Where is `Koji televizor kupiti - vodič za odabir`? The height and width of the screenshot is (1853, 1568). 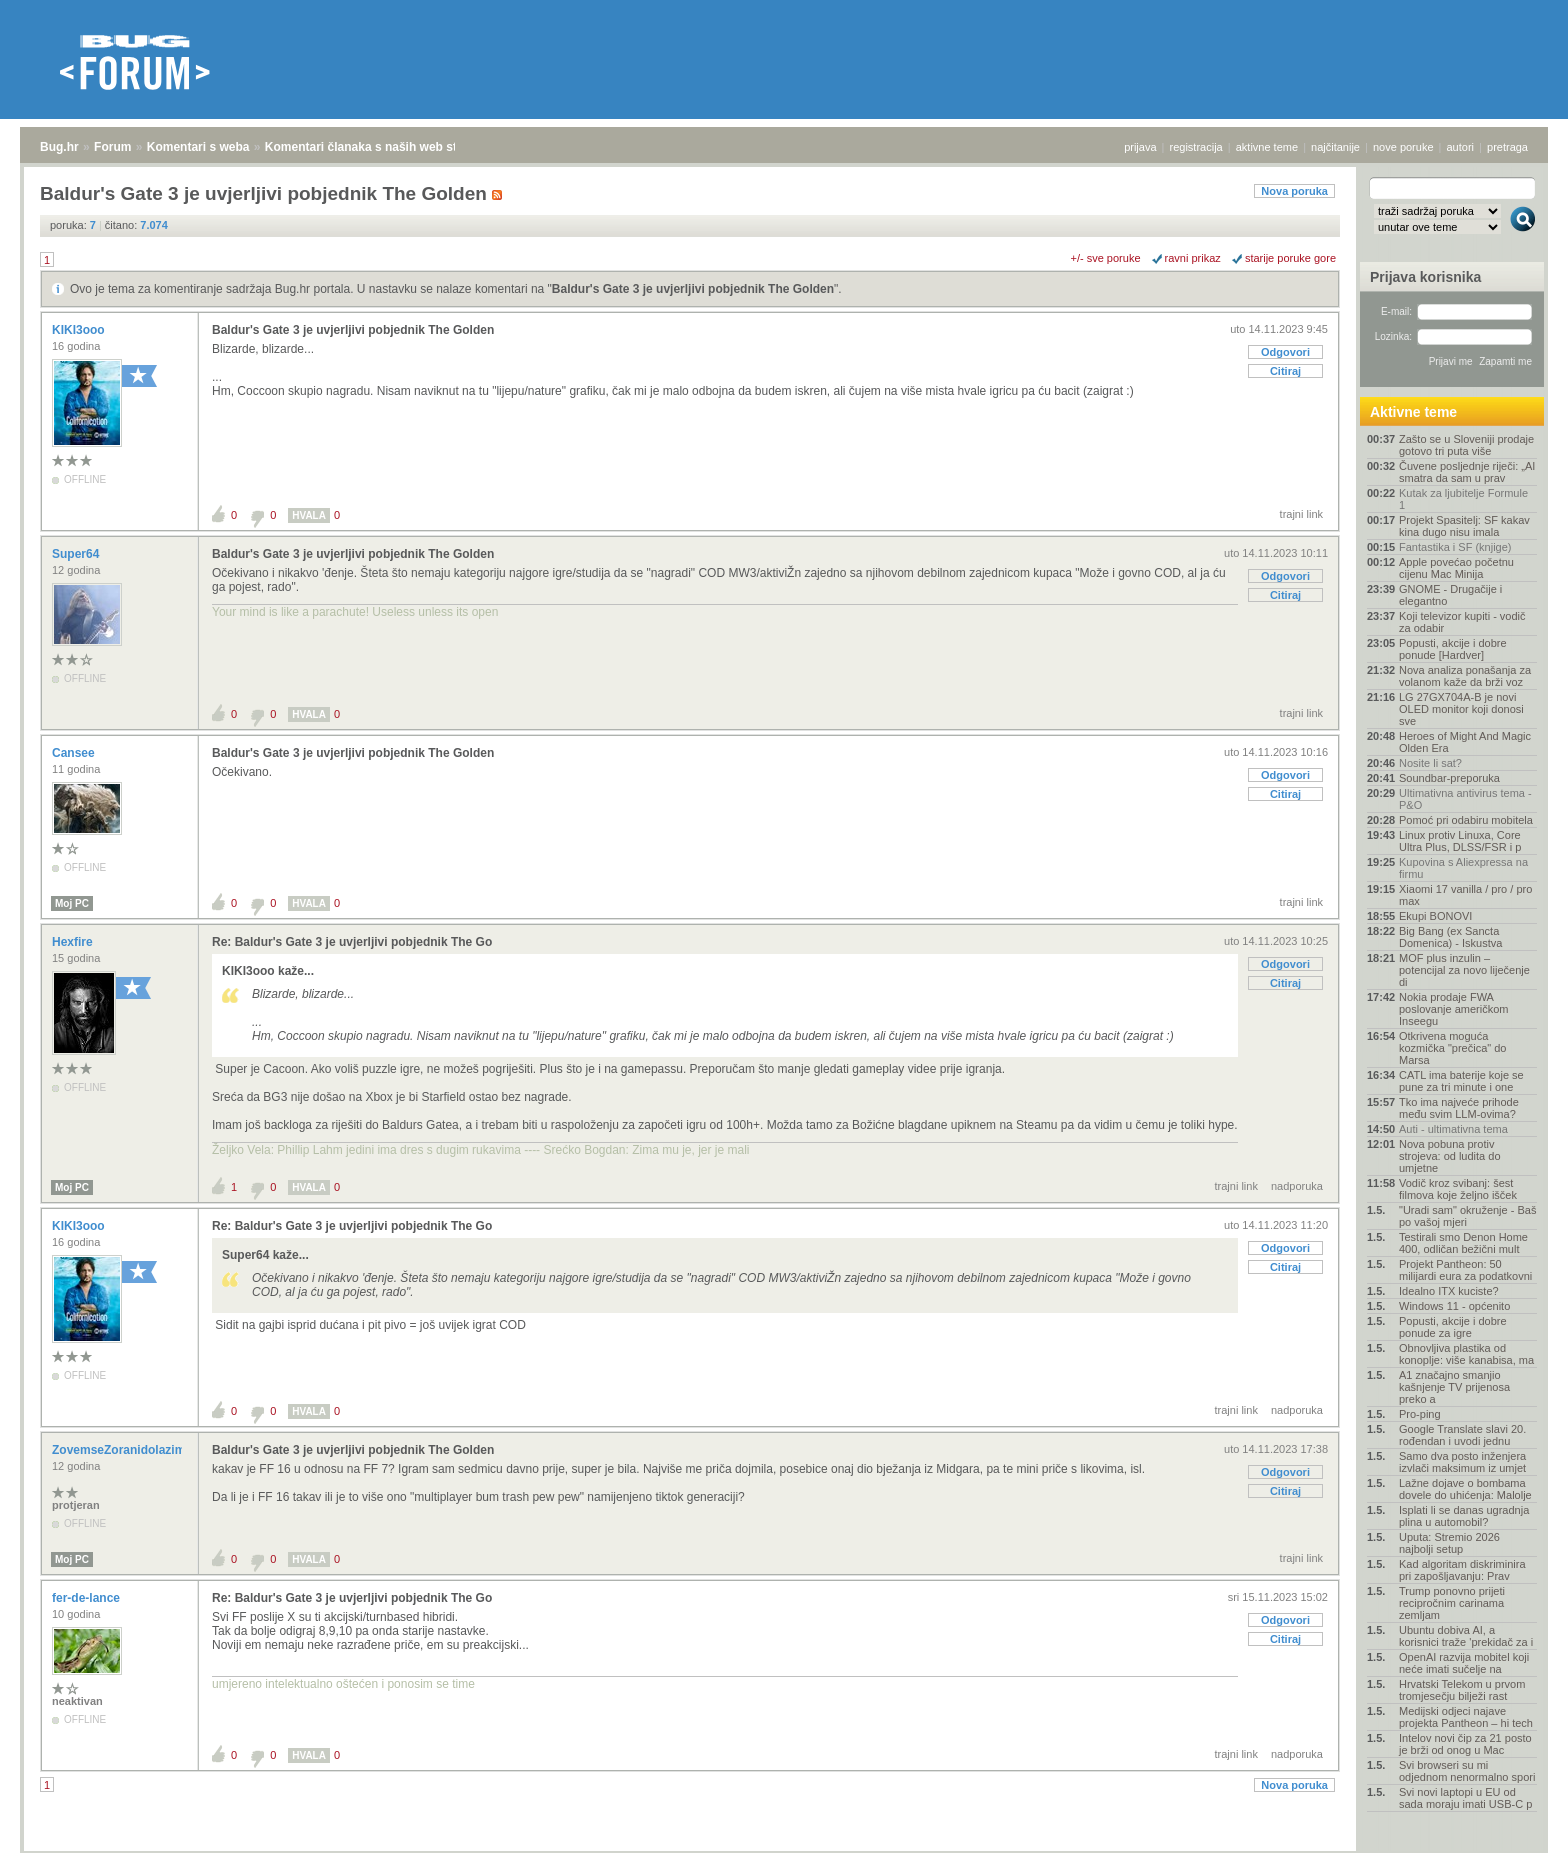
Koji televizor kupiti - vodič za odabir is located at coordinates (1462, 622).